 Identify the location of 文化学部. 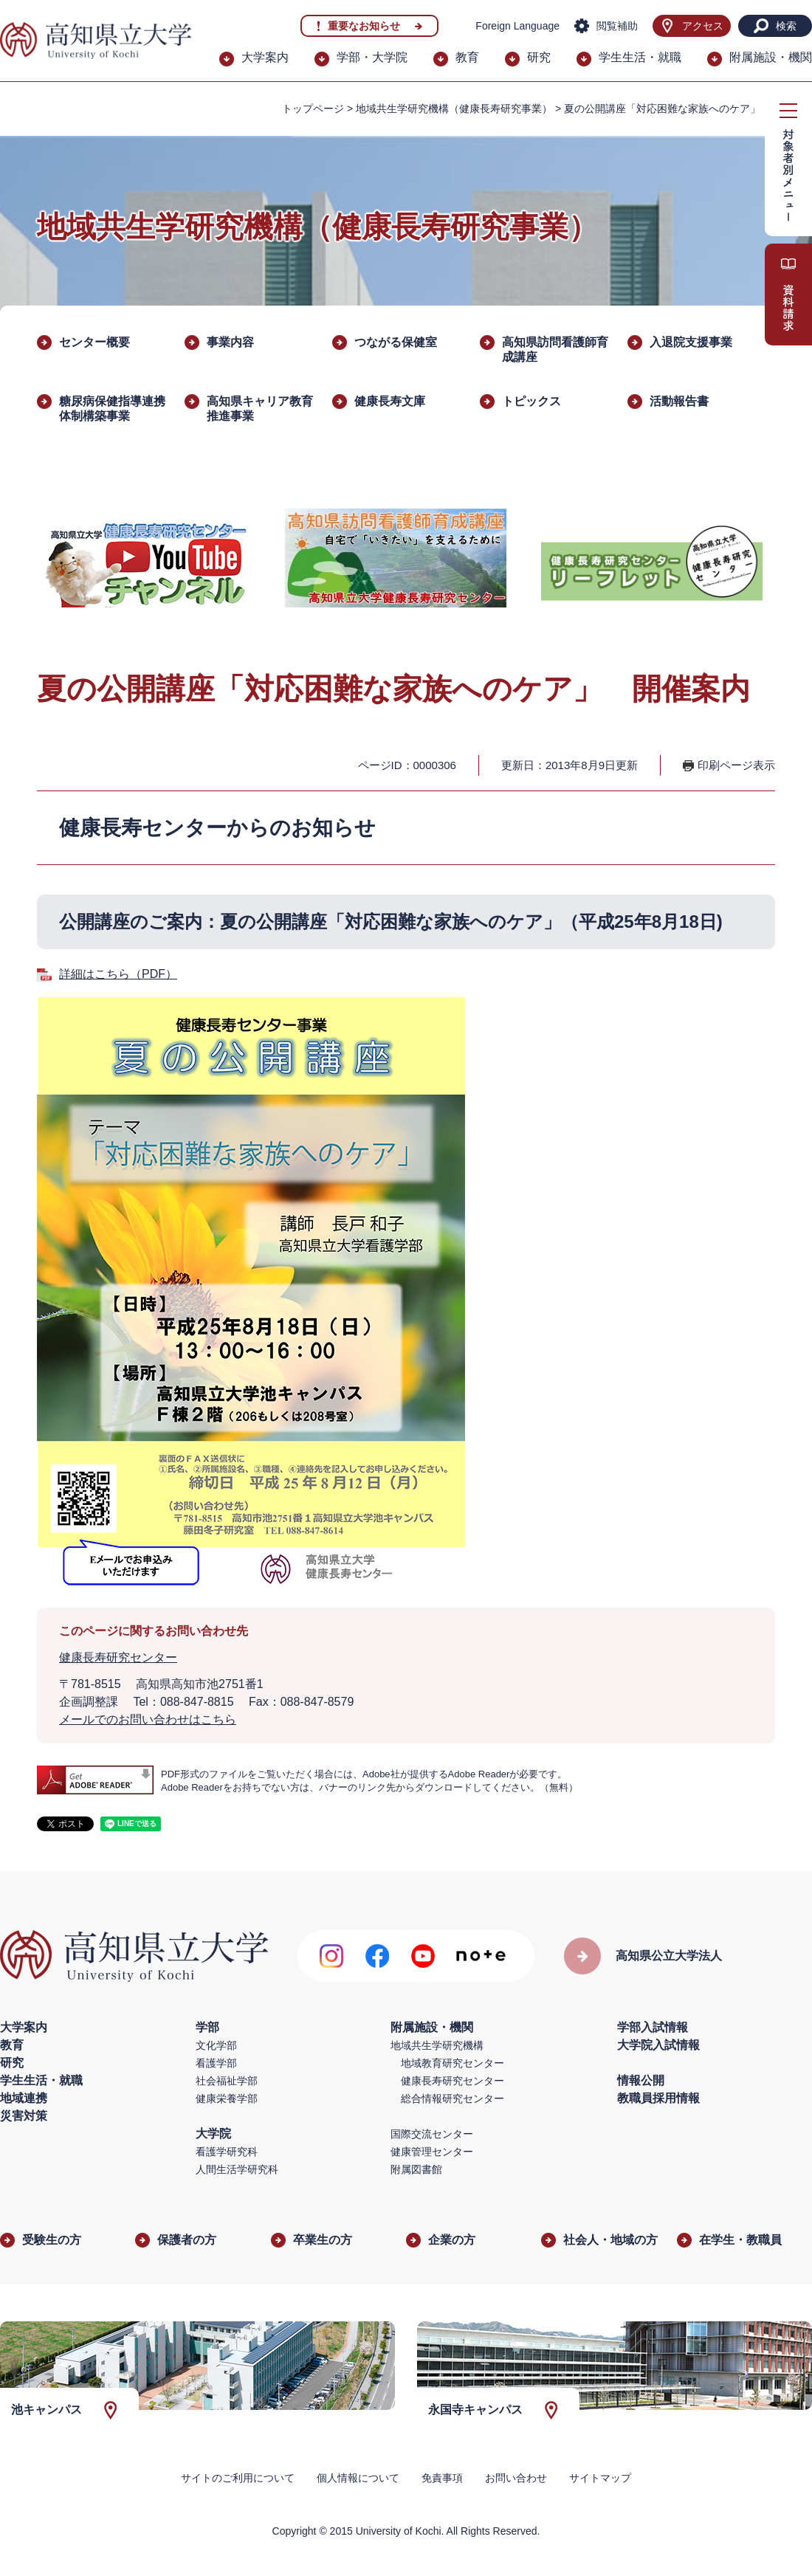
(216, 2045).